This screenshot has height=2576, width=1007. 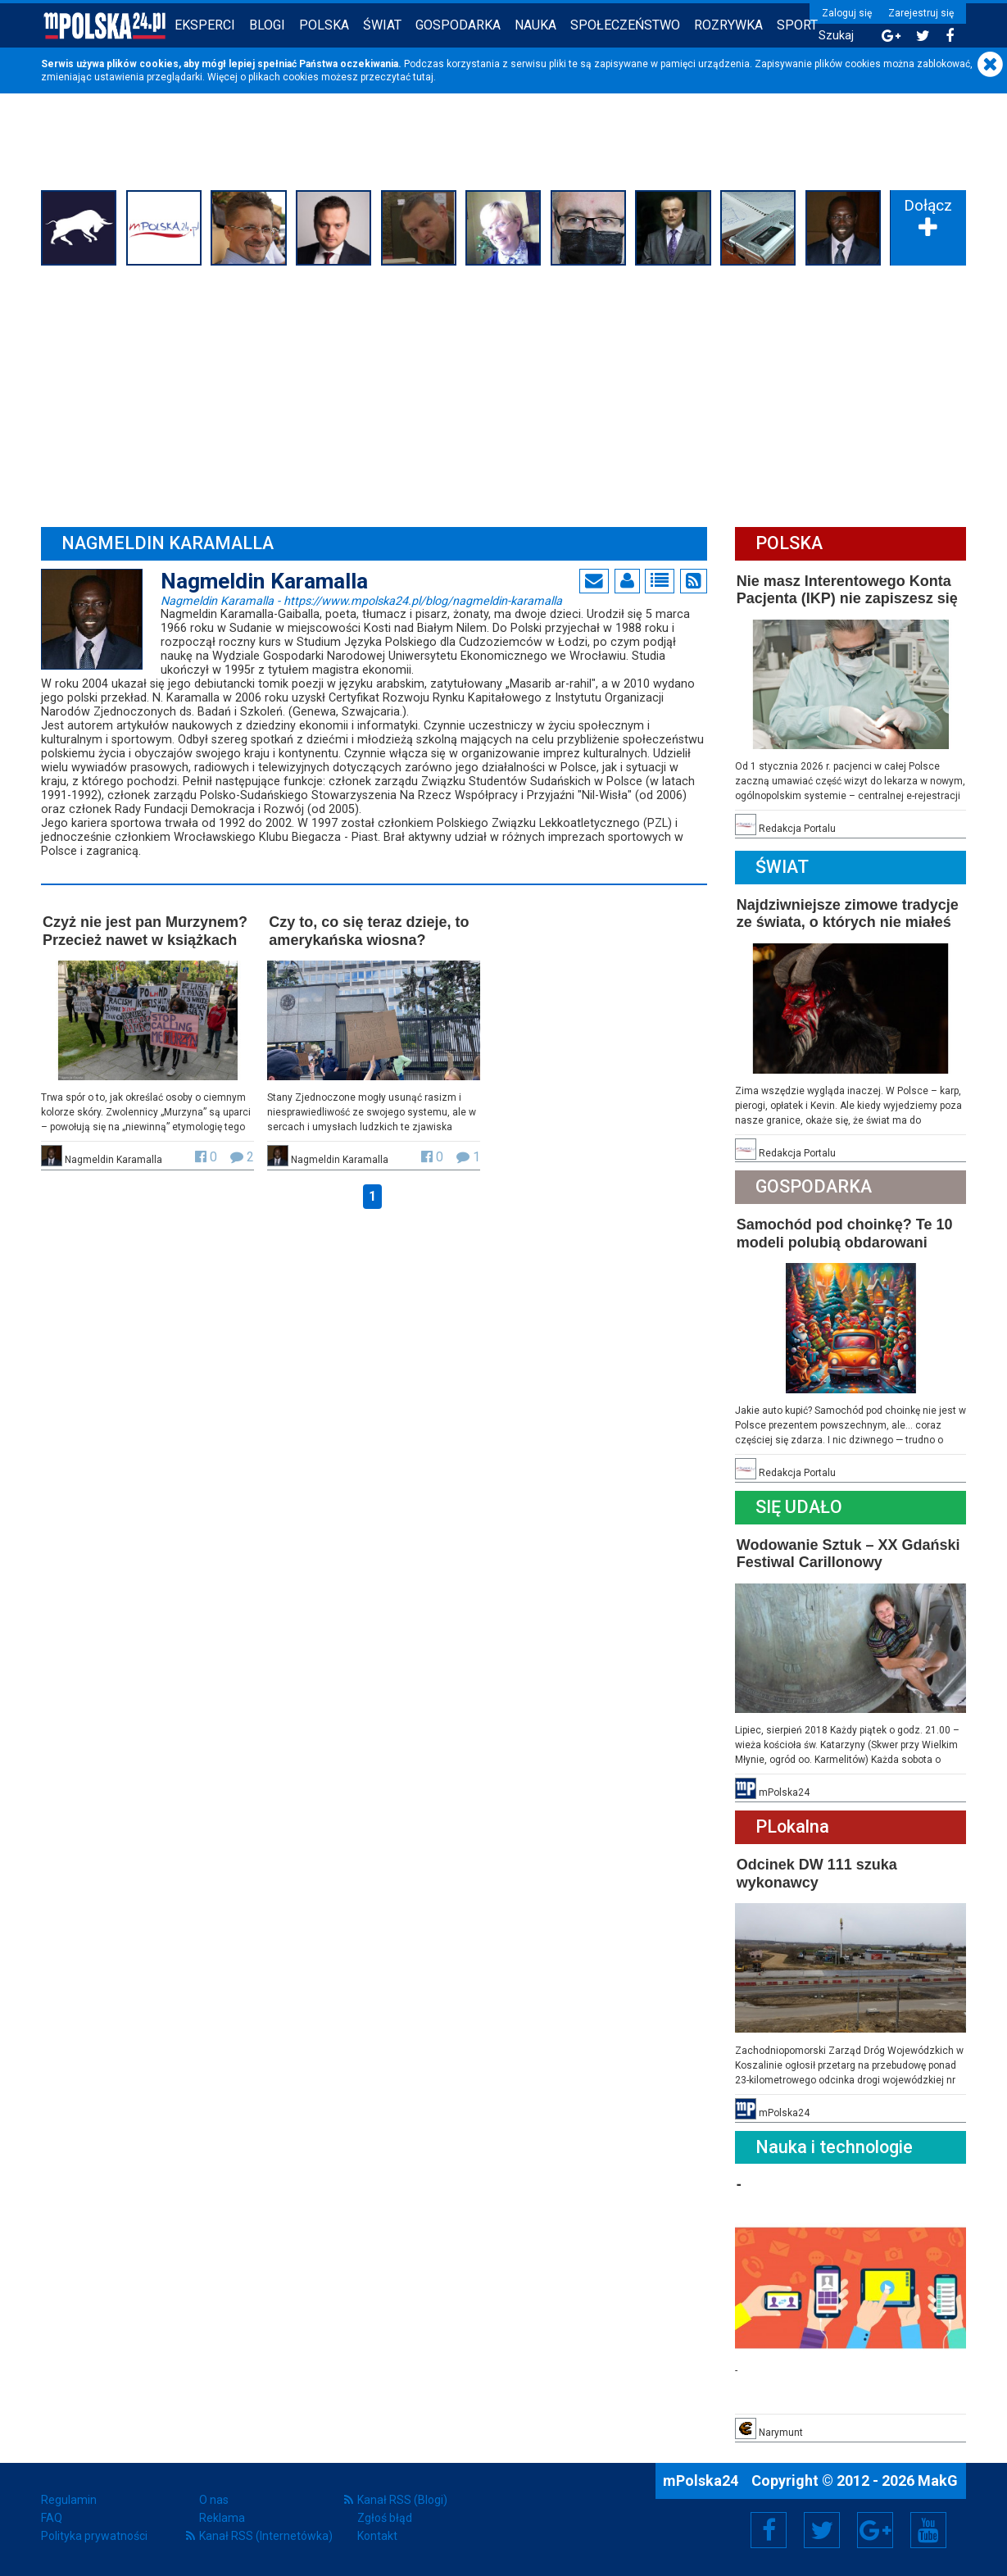 I want to click on PLokalna, so click(x=792, y=1826).